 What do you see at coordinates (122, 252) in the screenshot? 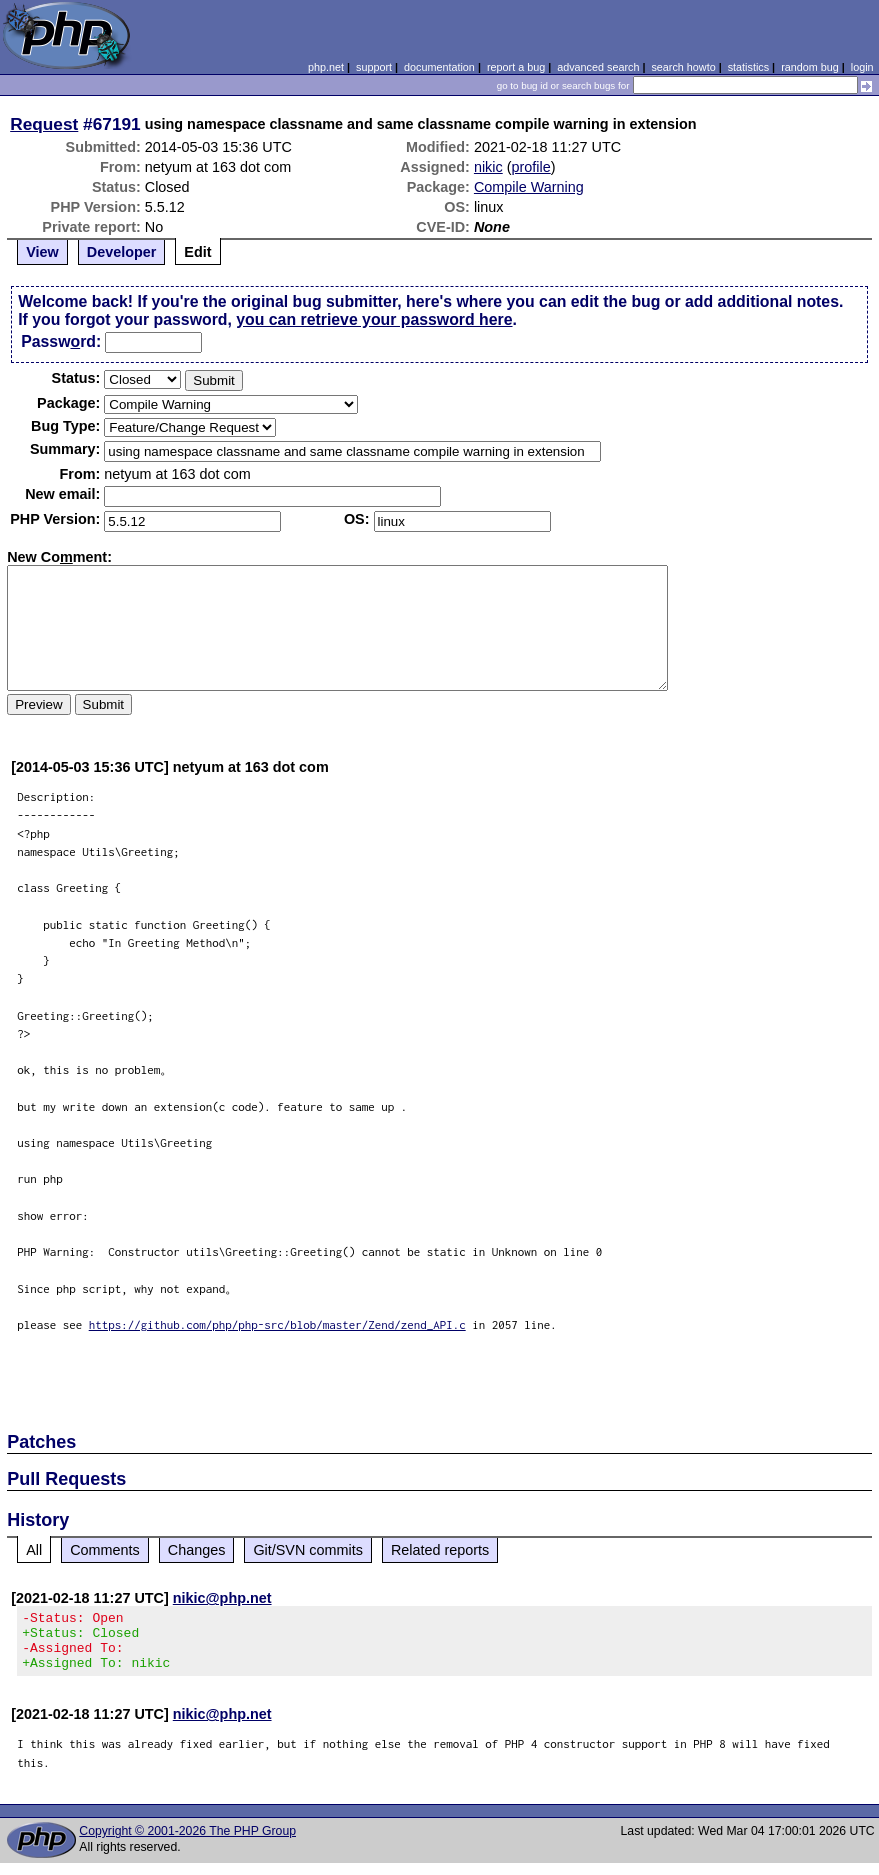
I see `Developer` at bounding box center [122, 252].